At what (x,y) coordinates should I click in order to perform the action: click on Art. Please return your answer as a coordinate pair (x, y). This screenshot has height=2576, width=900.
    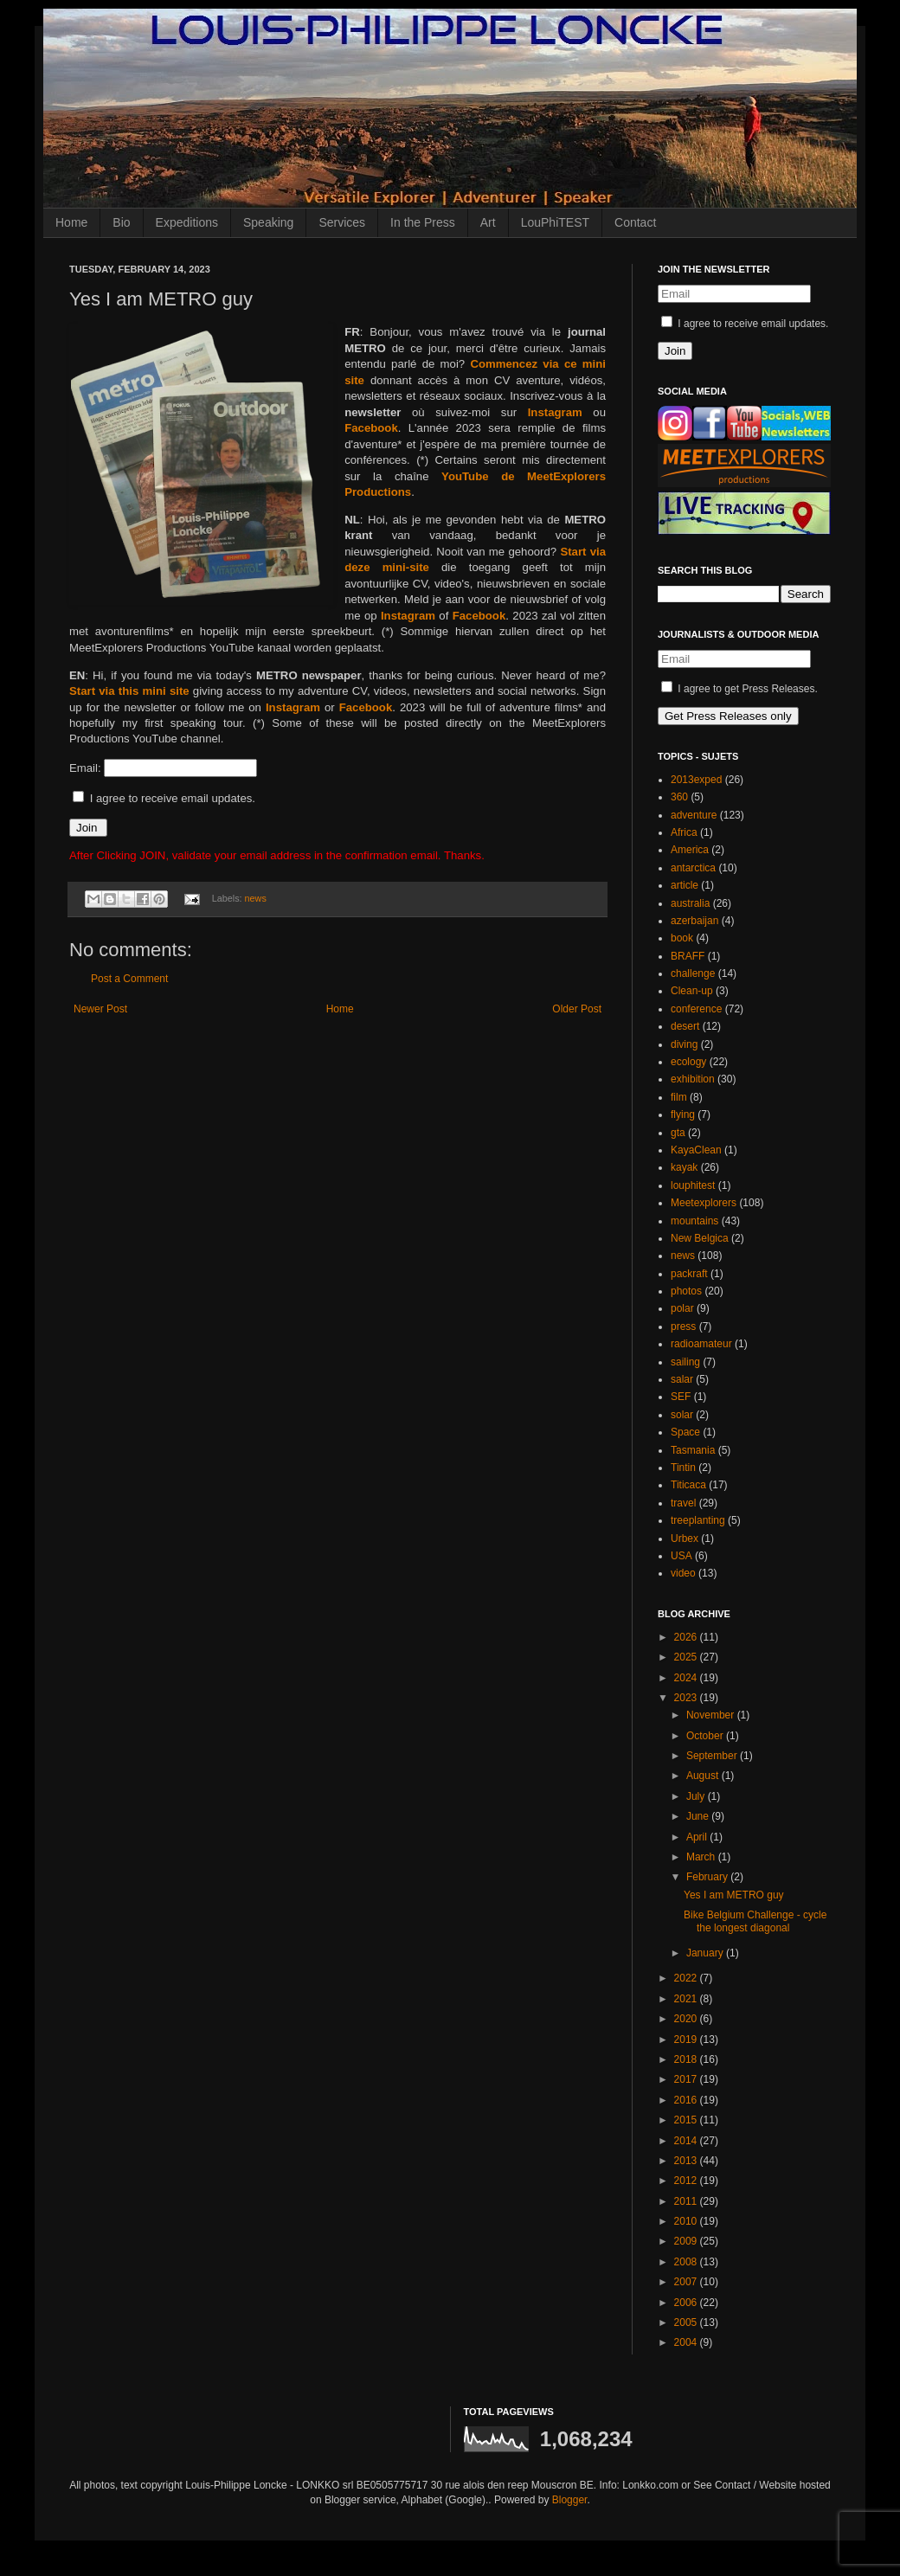
    Looking at the image, I should click on (488, 222).